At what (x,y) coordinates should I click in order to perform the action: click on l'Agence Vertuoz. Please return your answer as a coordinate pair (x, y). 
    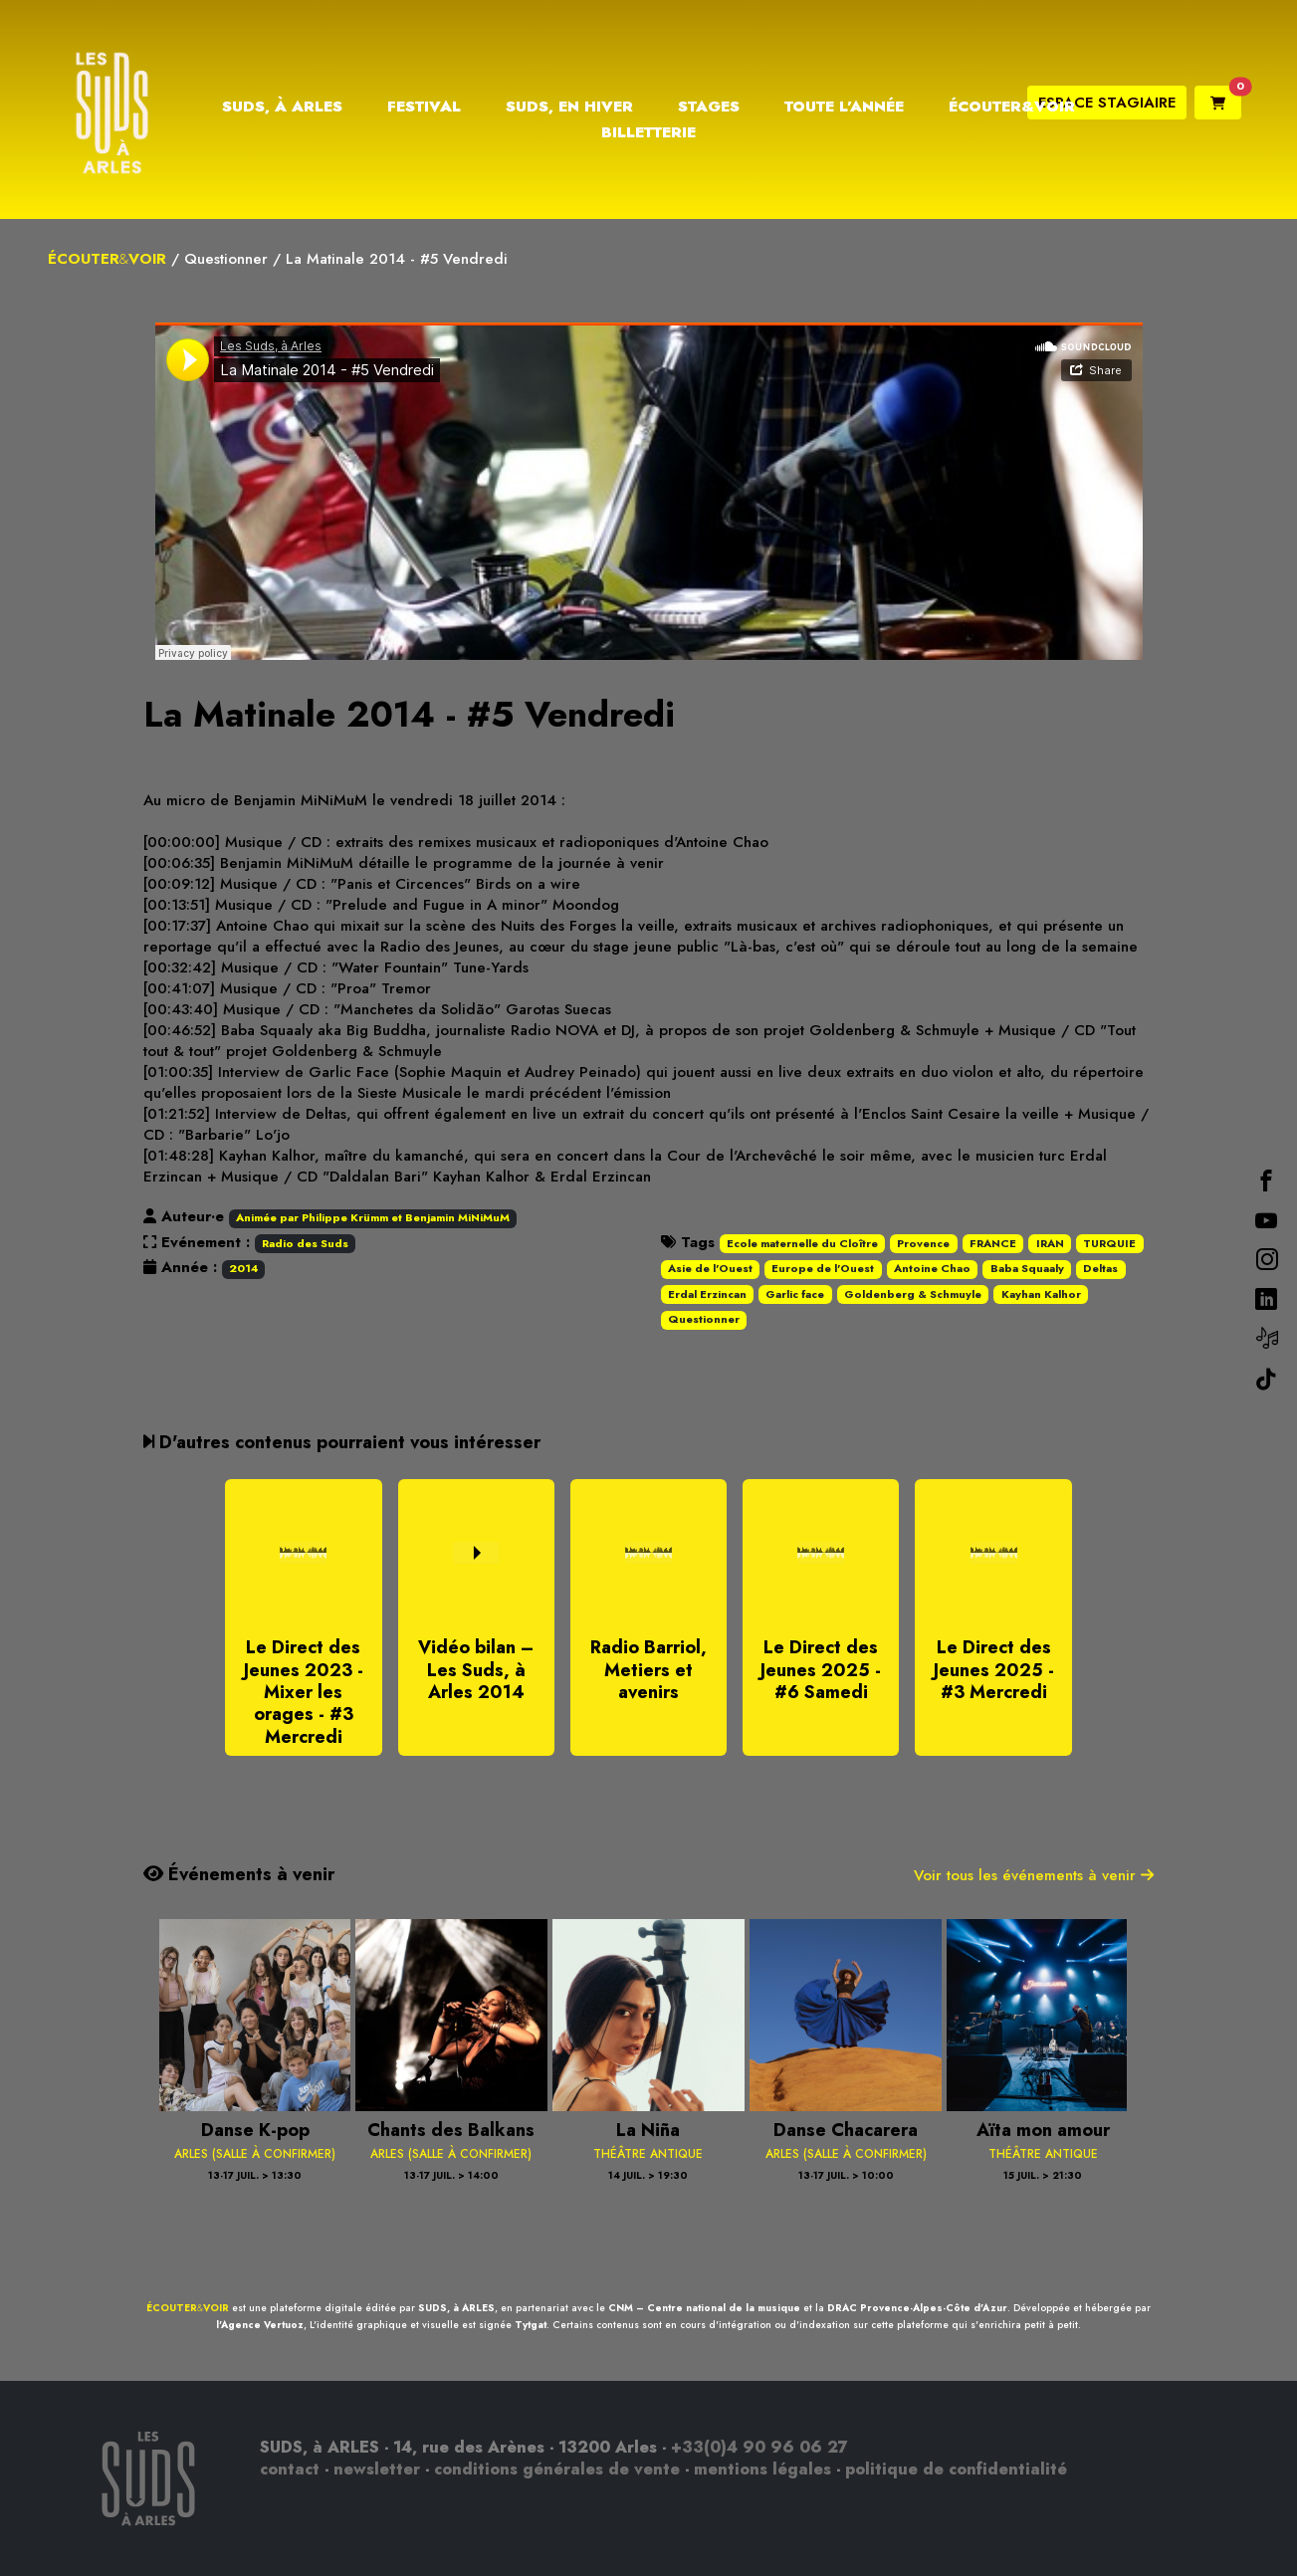
    Looking at the image, I should click on (260, 2324).